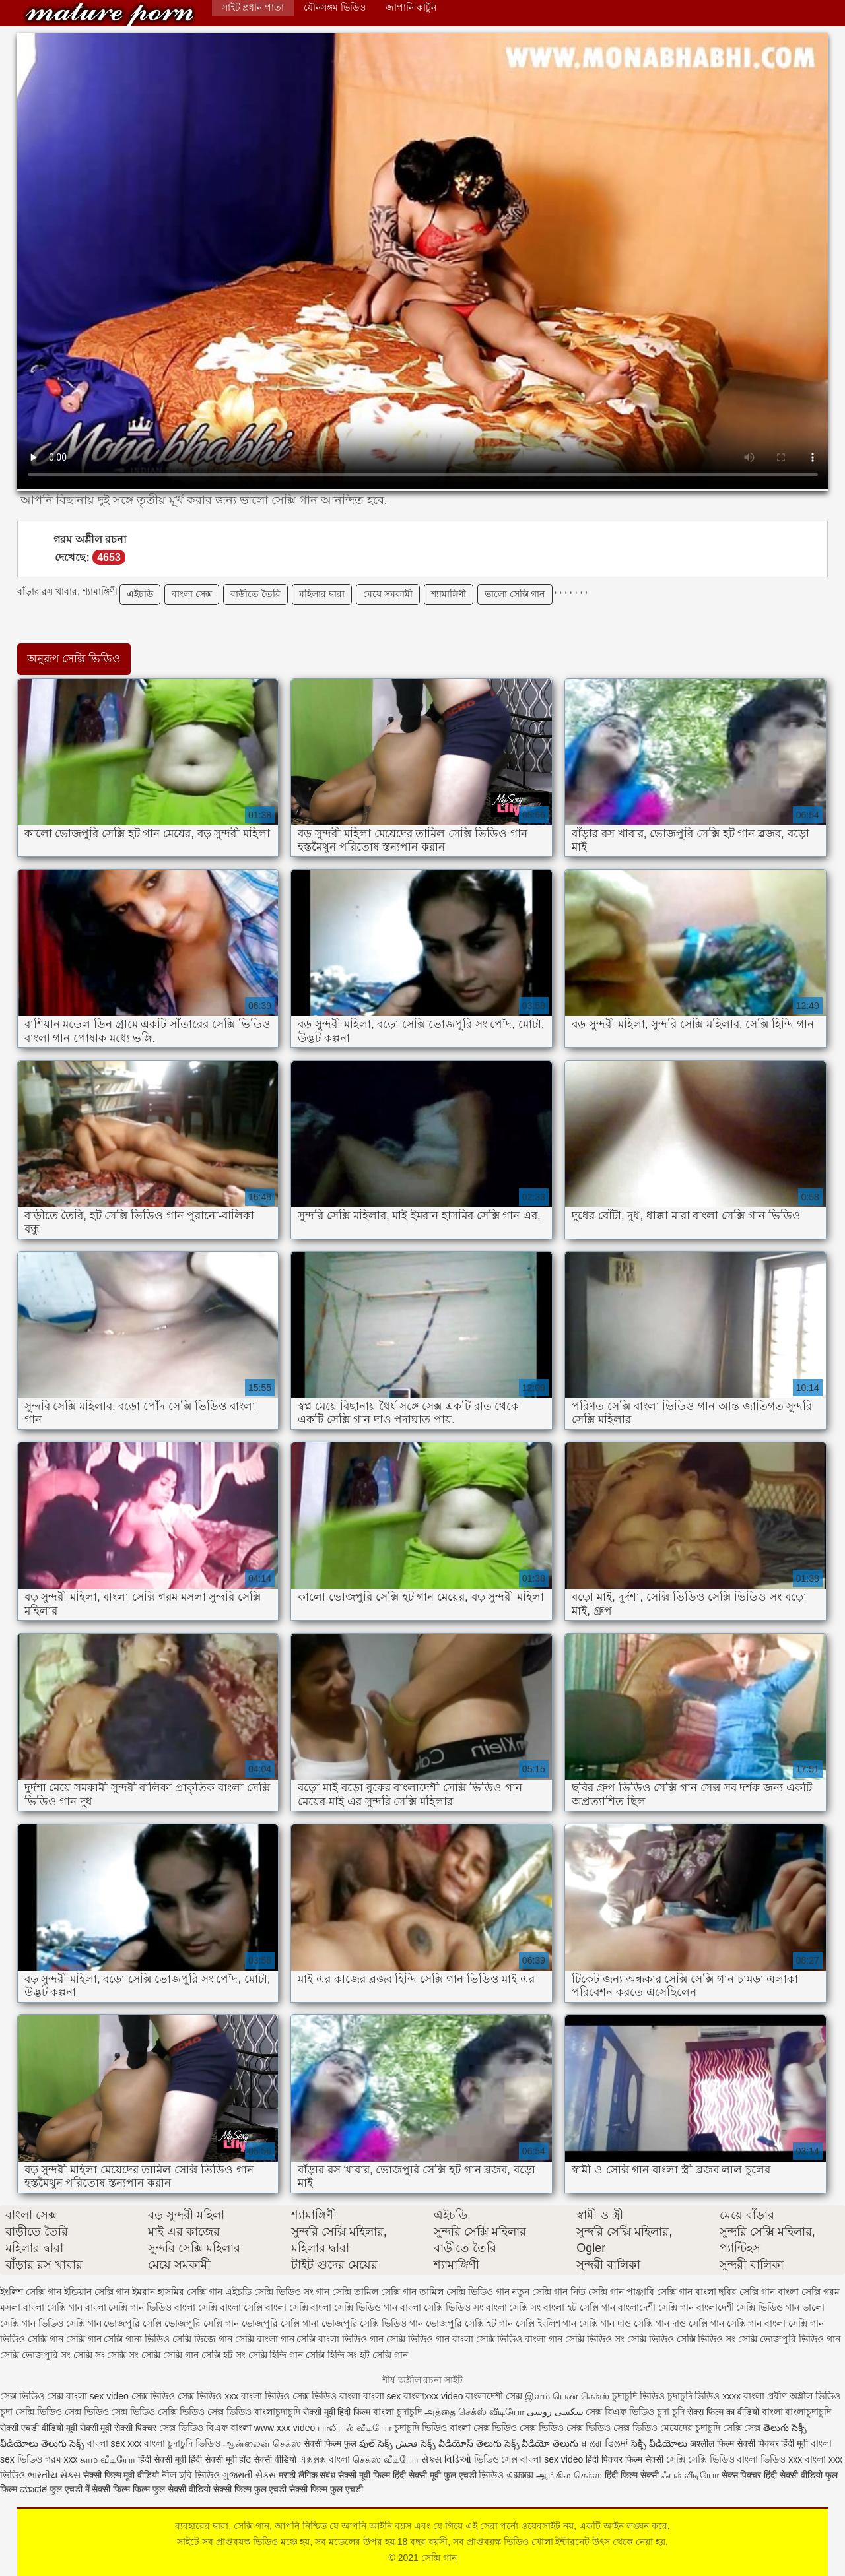 This screenshot has width=845, height=2576. Describe the element at coordinates (546, 2323) in the screenshot. I see `সেক্সি ইংলিশ গান` at that location.